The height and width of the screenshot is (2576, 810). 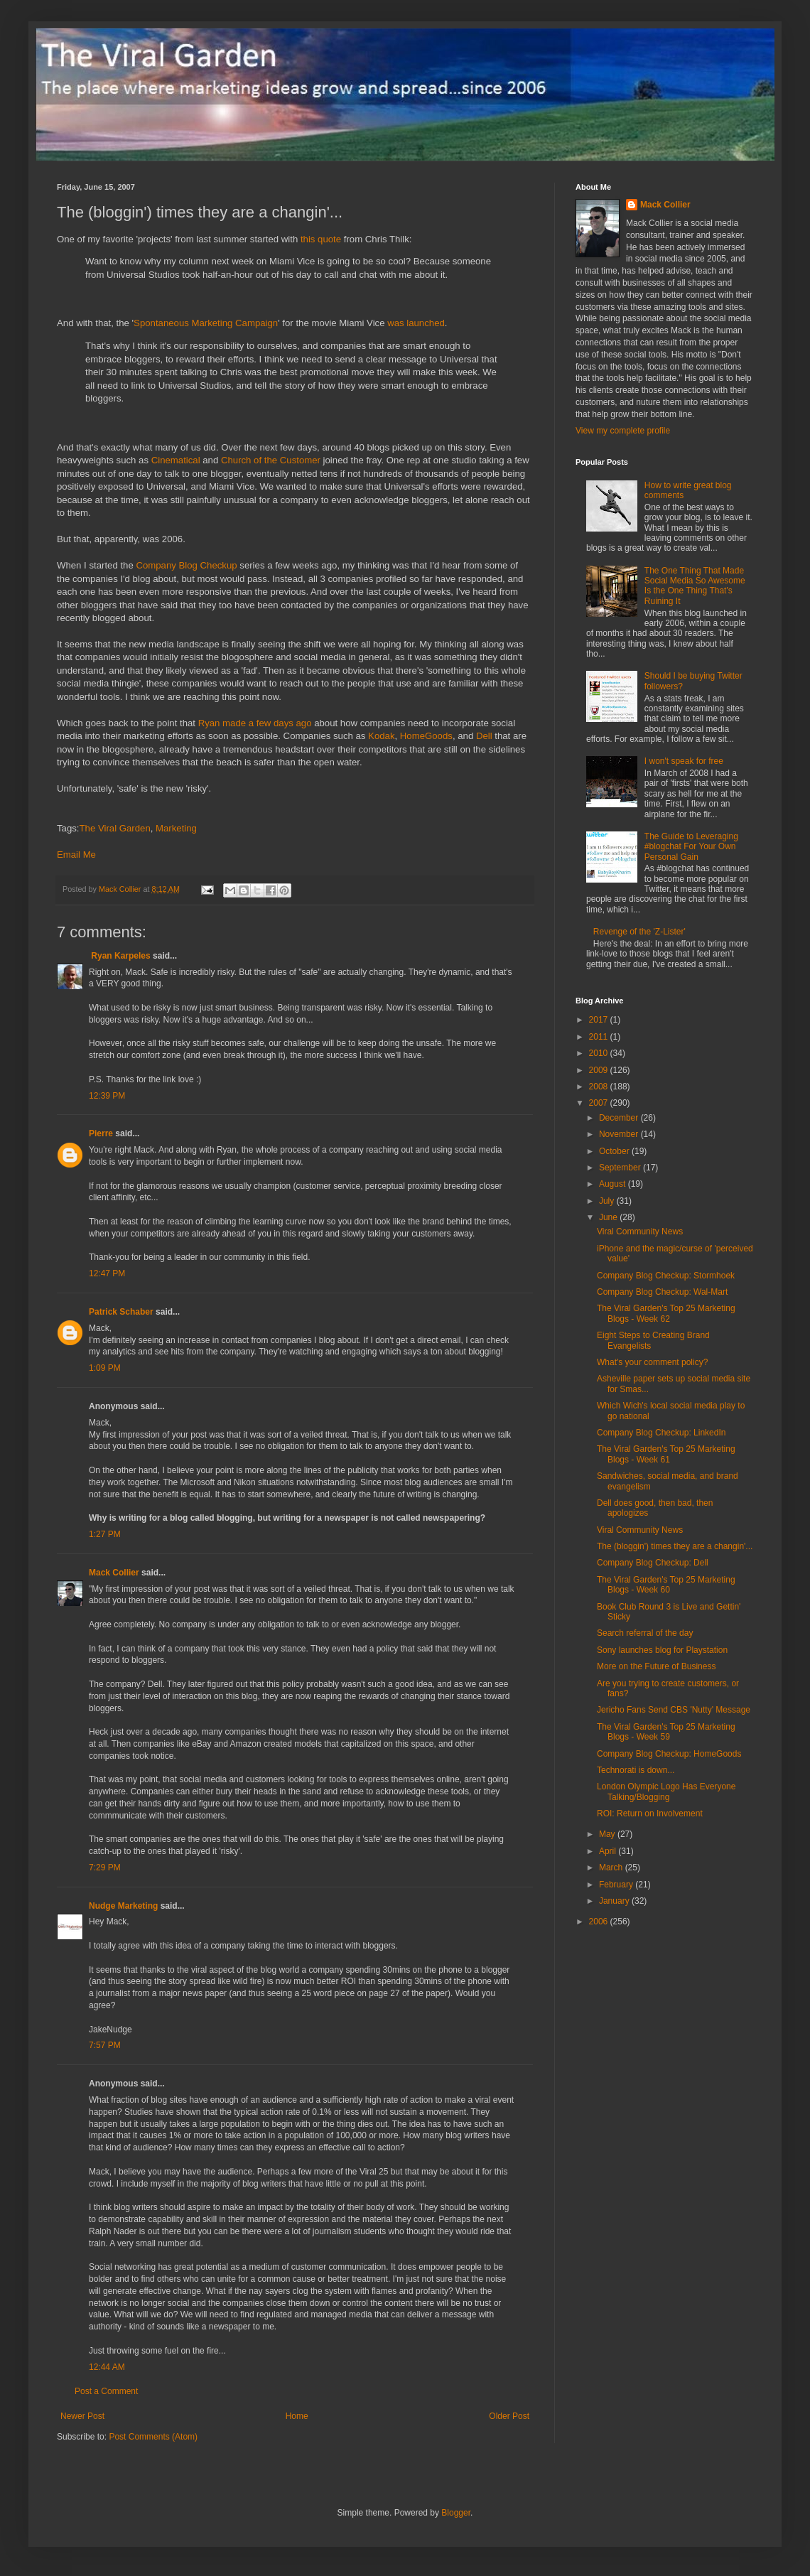 What do you see at coordinates (615, 1151) in the screenshot?
I see `October` at bounding box center [615, 1151].